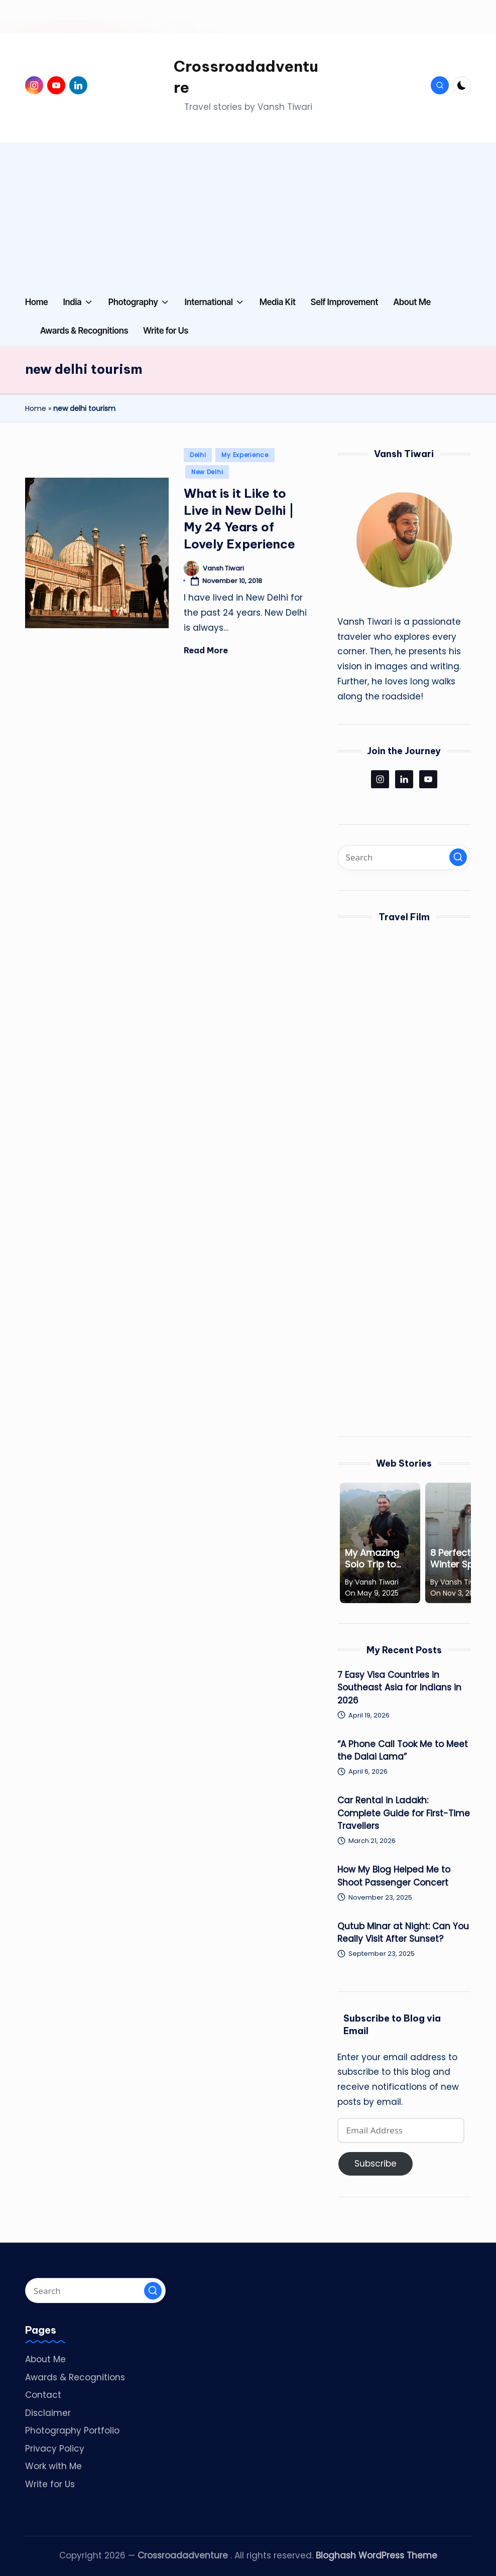  What do you see at coordinates (35, 408) in the screenshot?
I see `Home` at bounding box center [35, 408].